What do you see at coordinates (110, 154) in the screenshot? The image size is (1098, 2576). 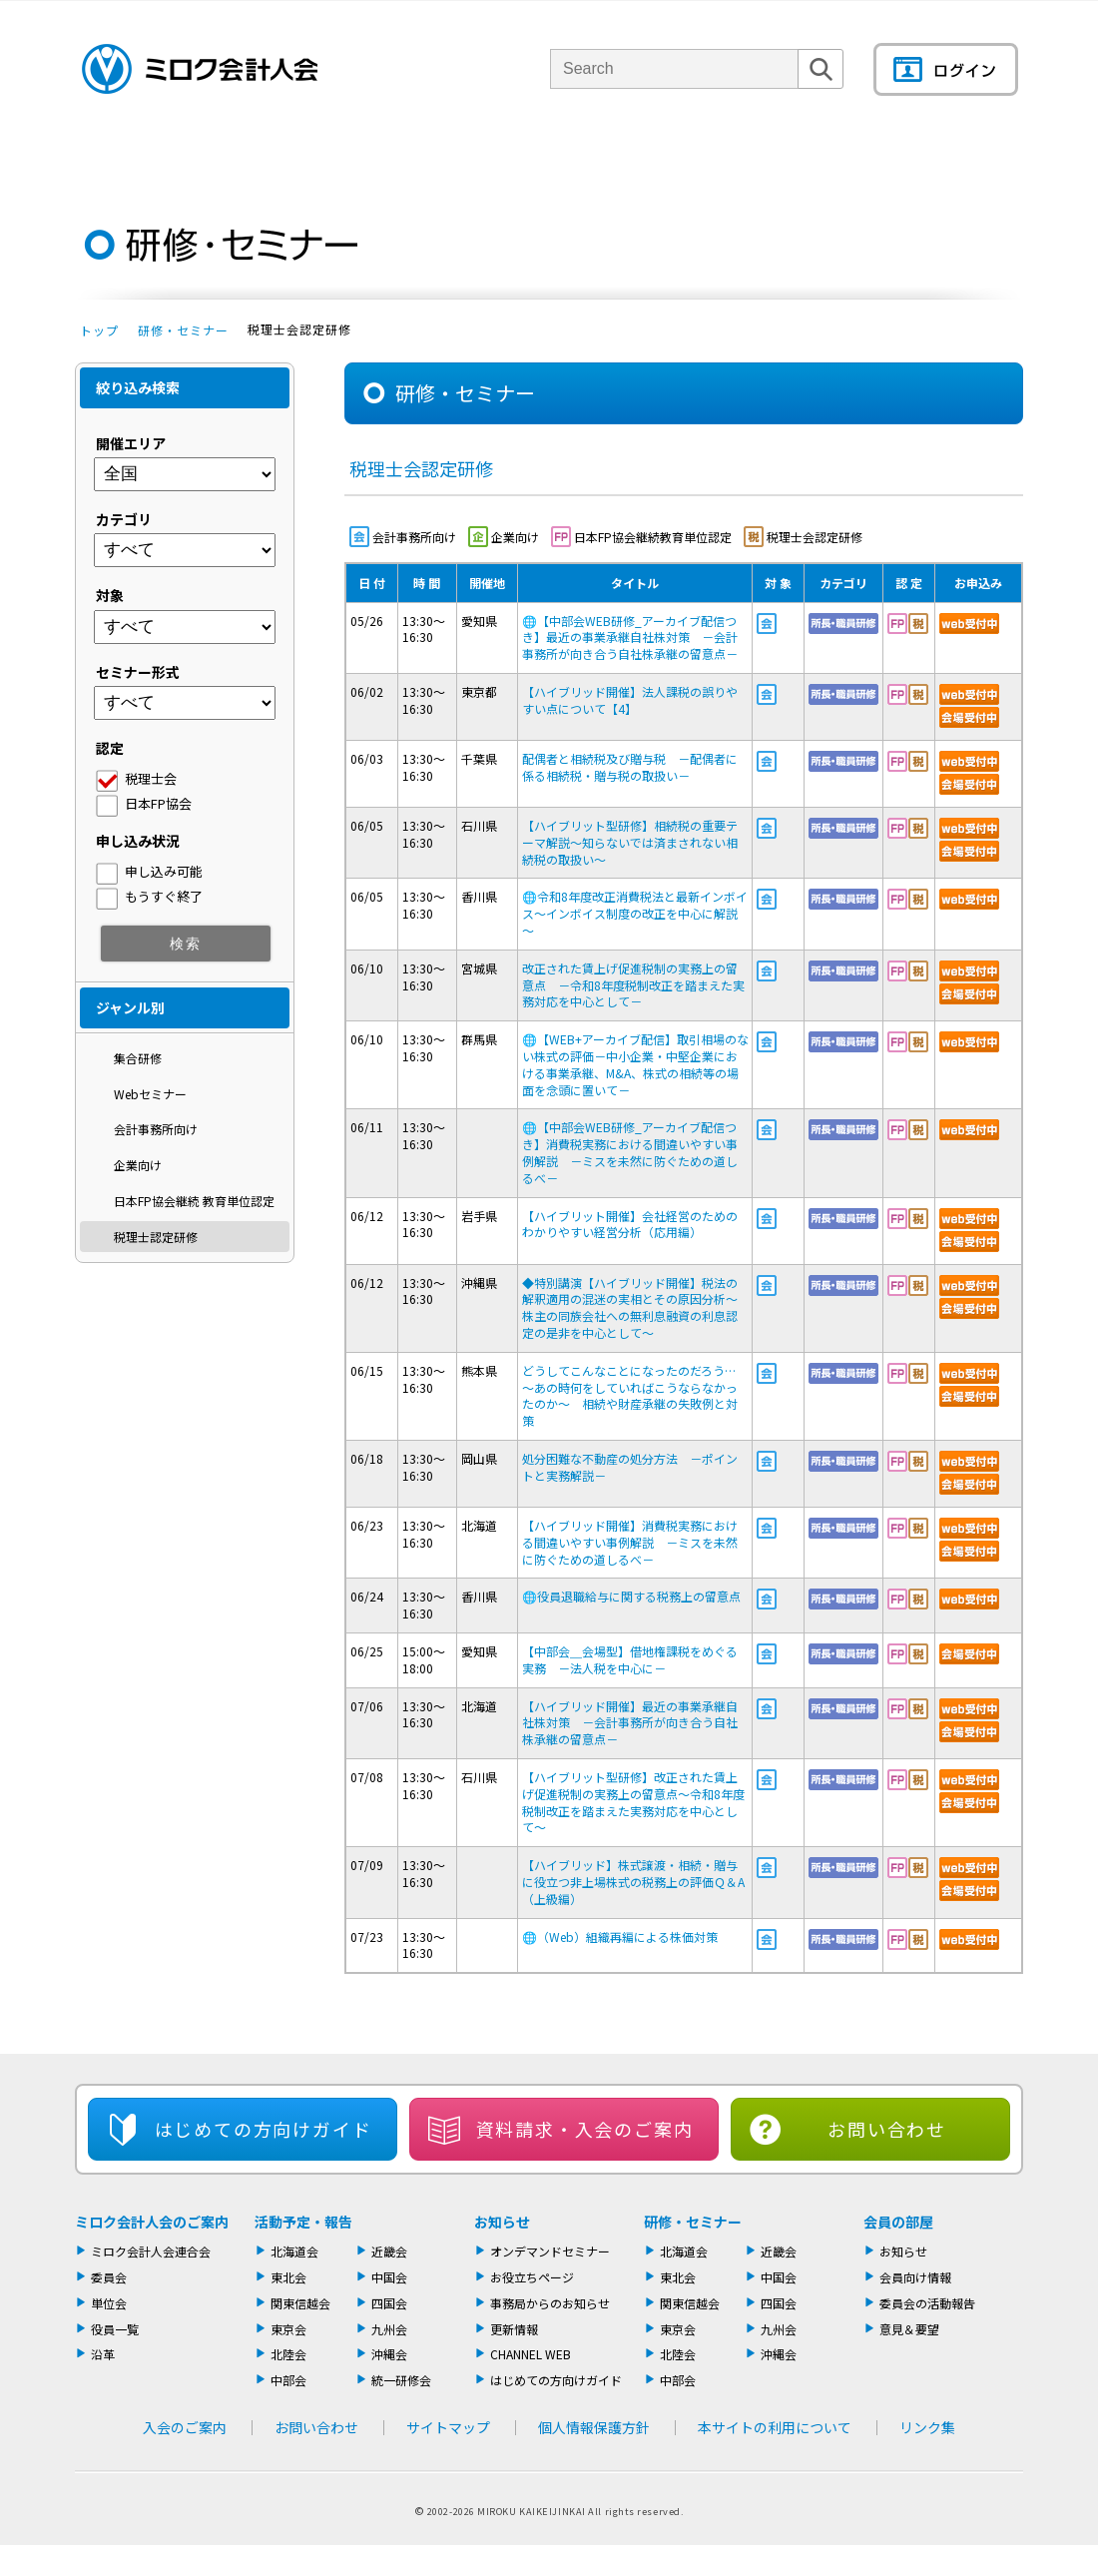 I see `トップページ` at bounding box center [110, 154].